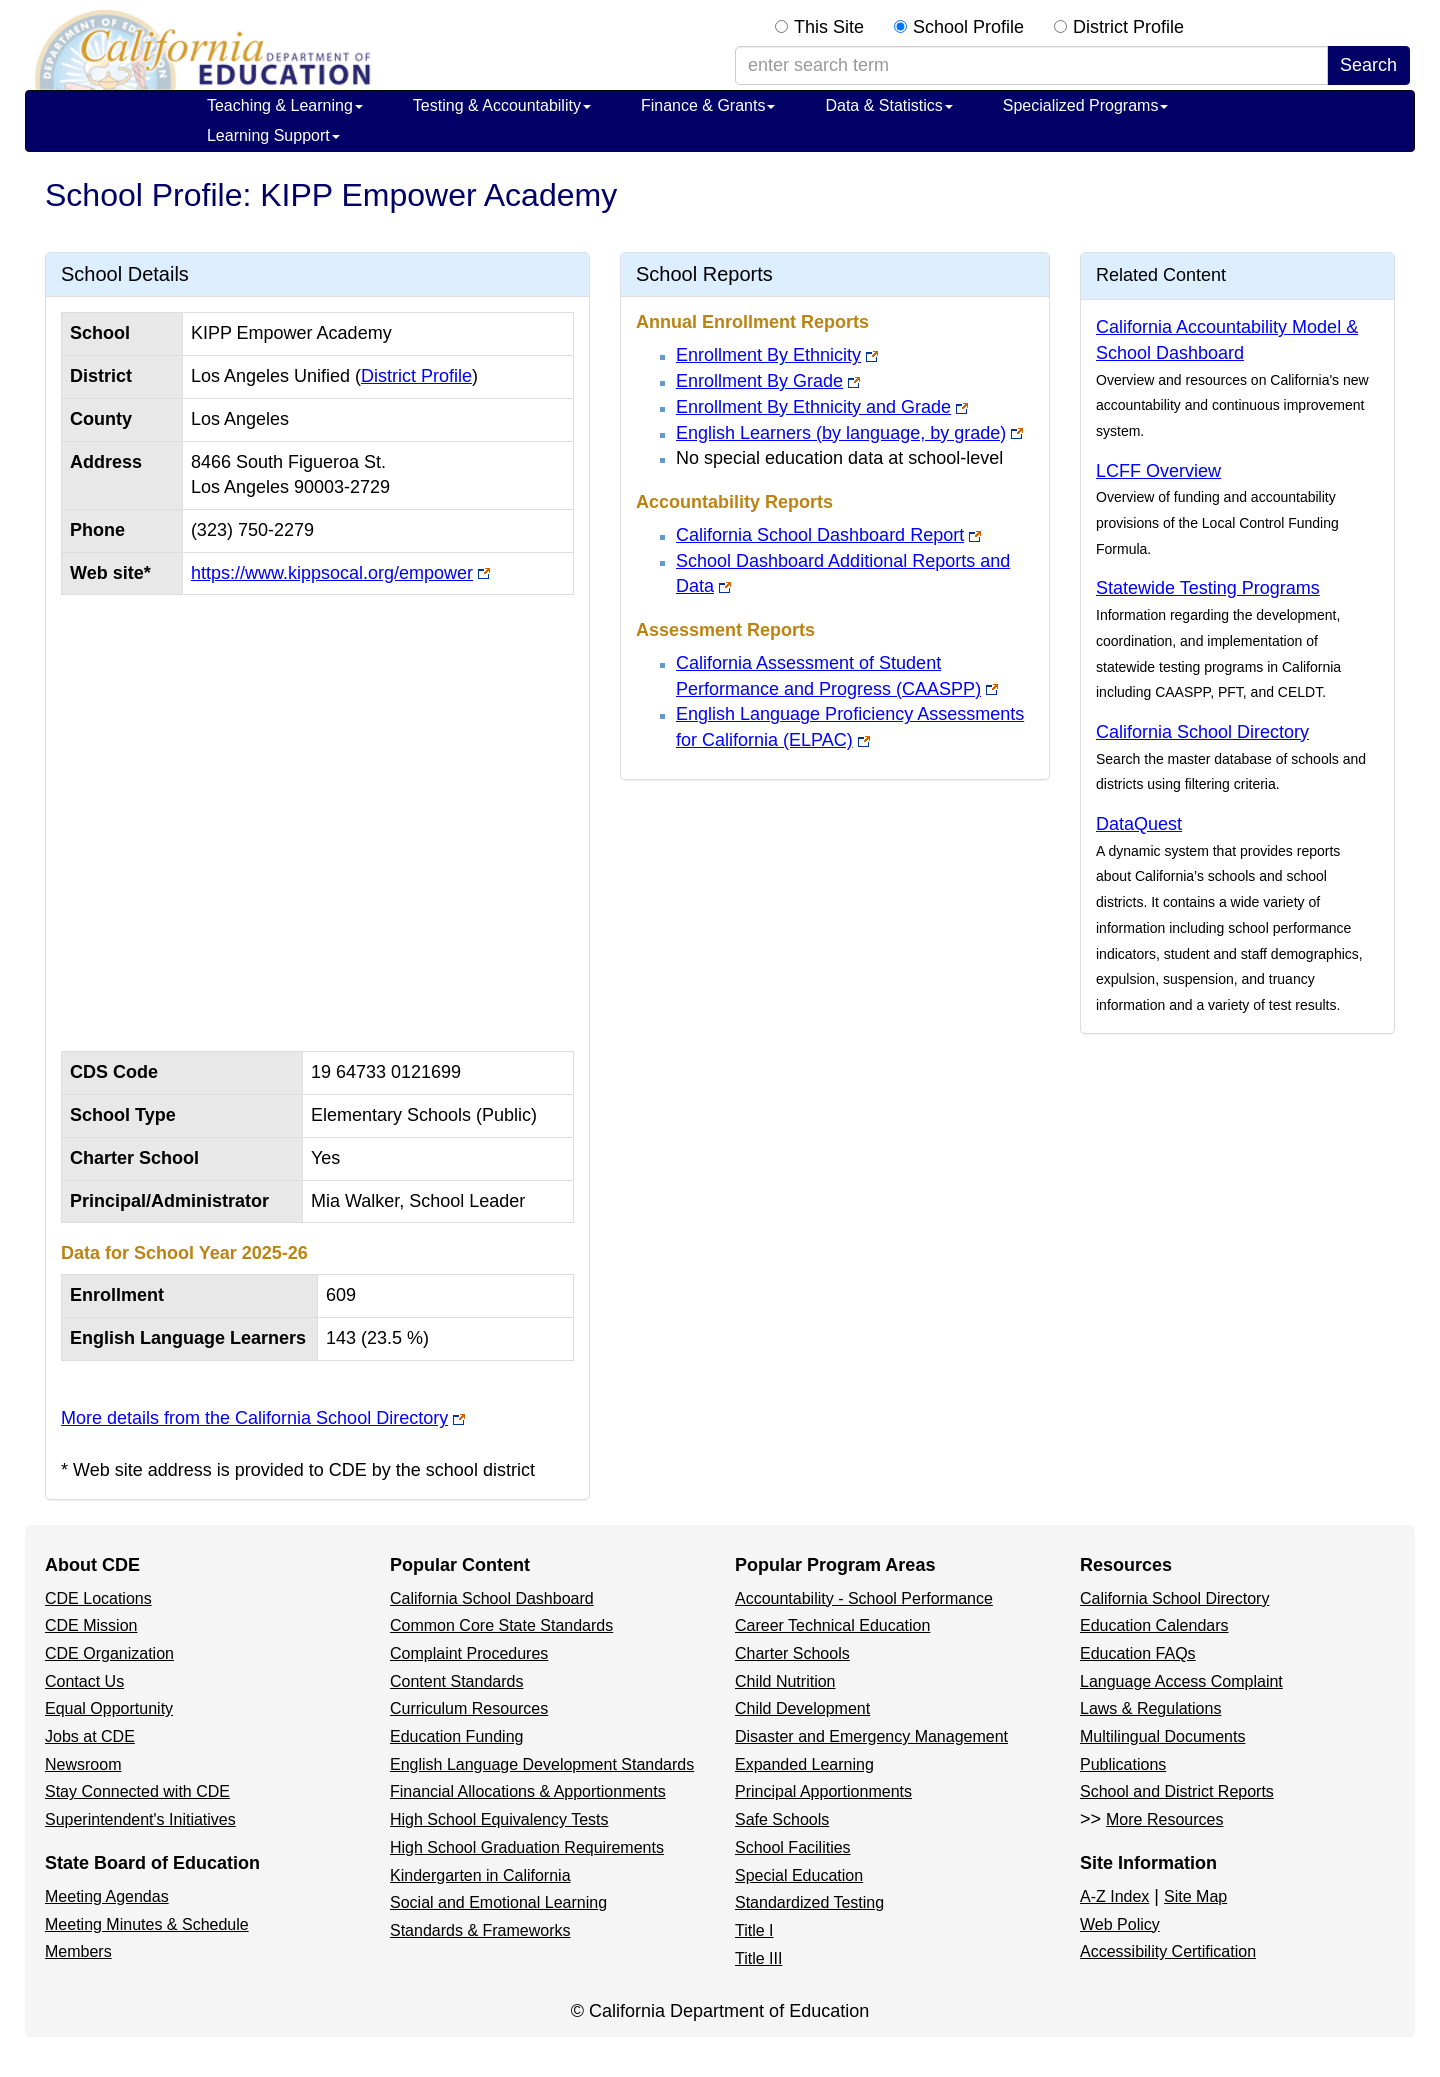 The image size is (1440, 2077). I want to click on Members, so click(78, 1951).